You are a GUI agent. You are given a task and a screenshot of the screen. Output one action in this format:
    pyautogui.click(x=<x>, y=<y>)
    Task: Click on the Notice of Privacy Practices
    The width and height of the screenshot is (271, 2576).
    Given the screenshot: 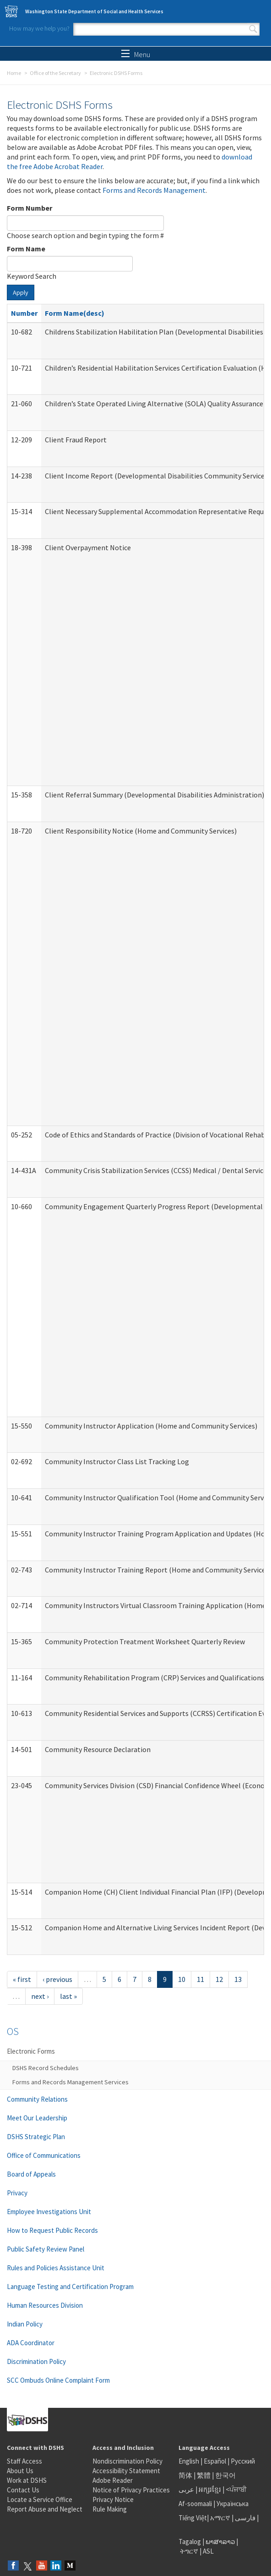 What is the action you would take?
    pyautogui.click(x=131, y=2490)
    